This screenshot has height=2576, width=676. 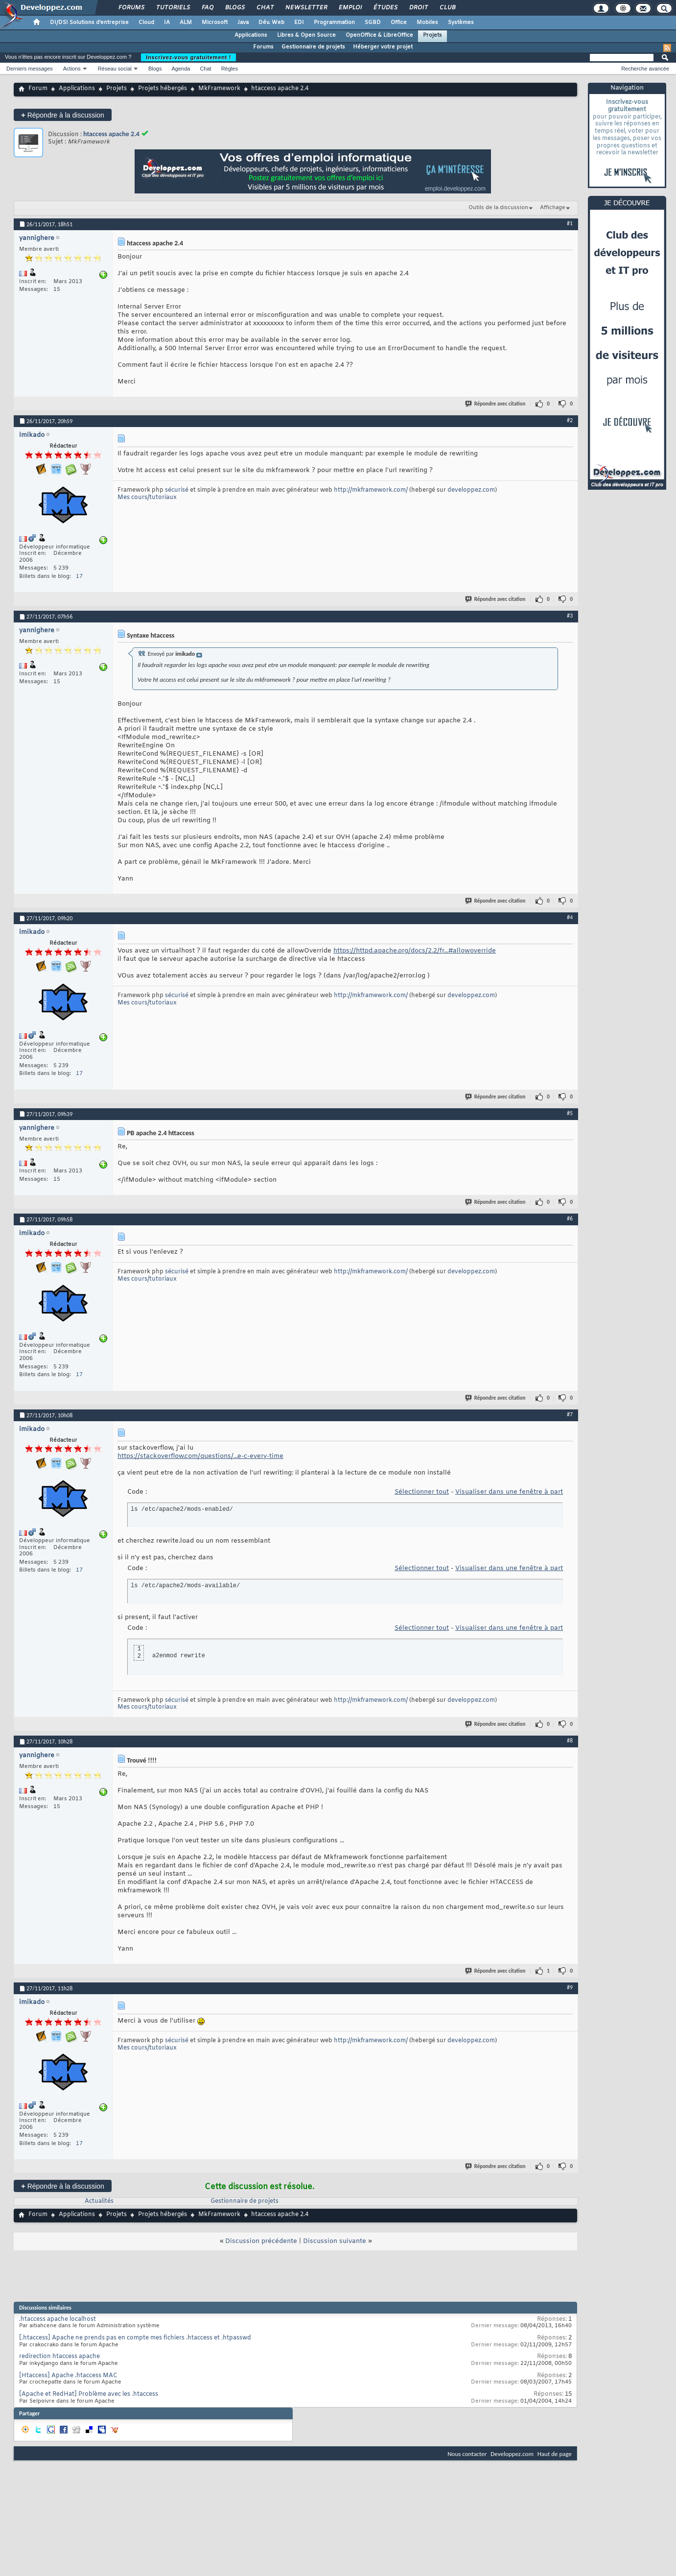 What do you see at coordinates (306, 35) in the screenshot?
I see `Libres & Open Source` at bounding box center [306, 35].